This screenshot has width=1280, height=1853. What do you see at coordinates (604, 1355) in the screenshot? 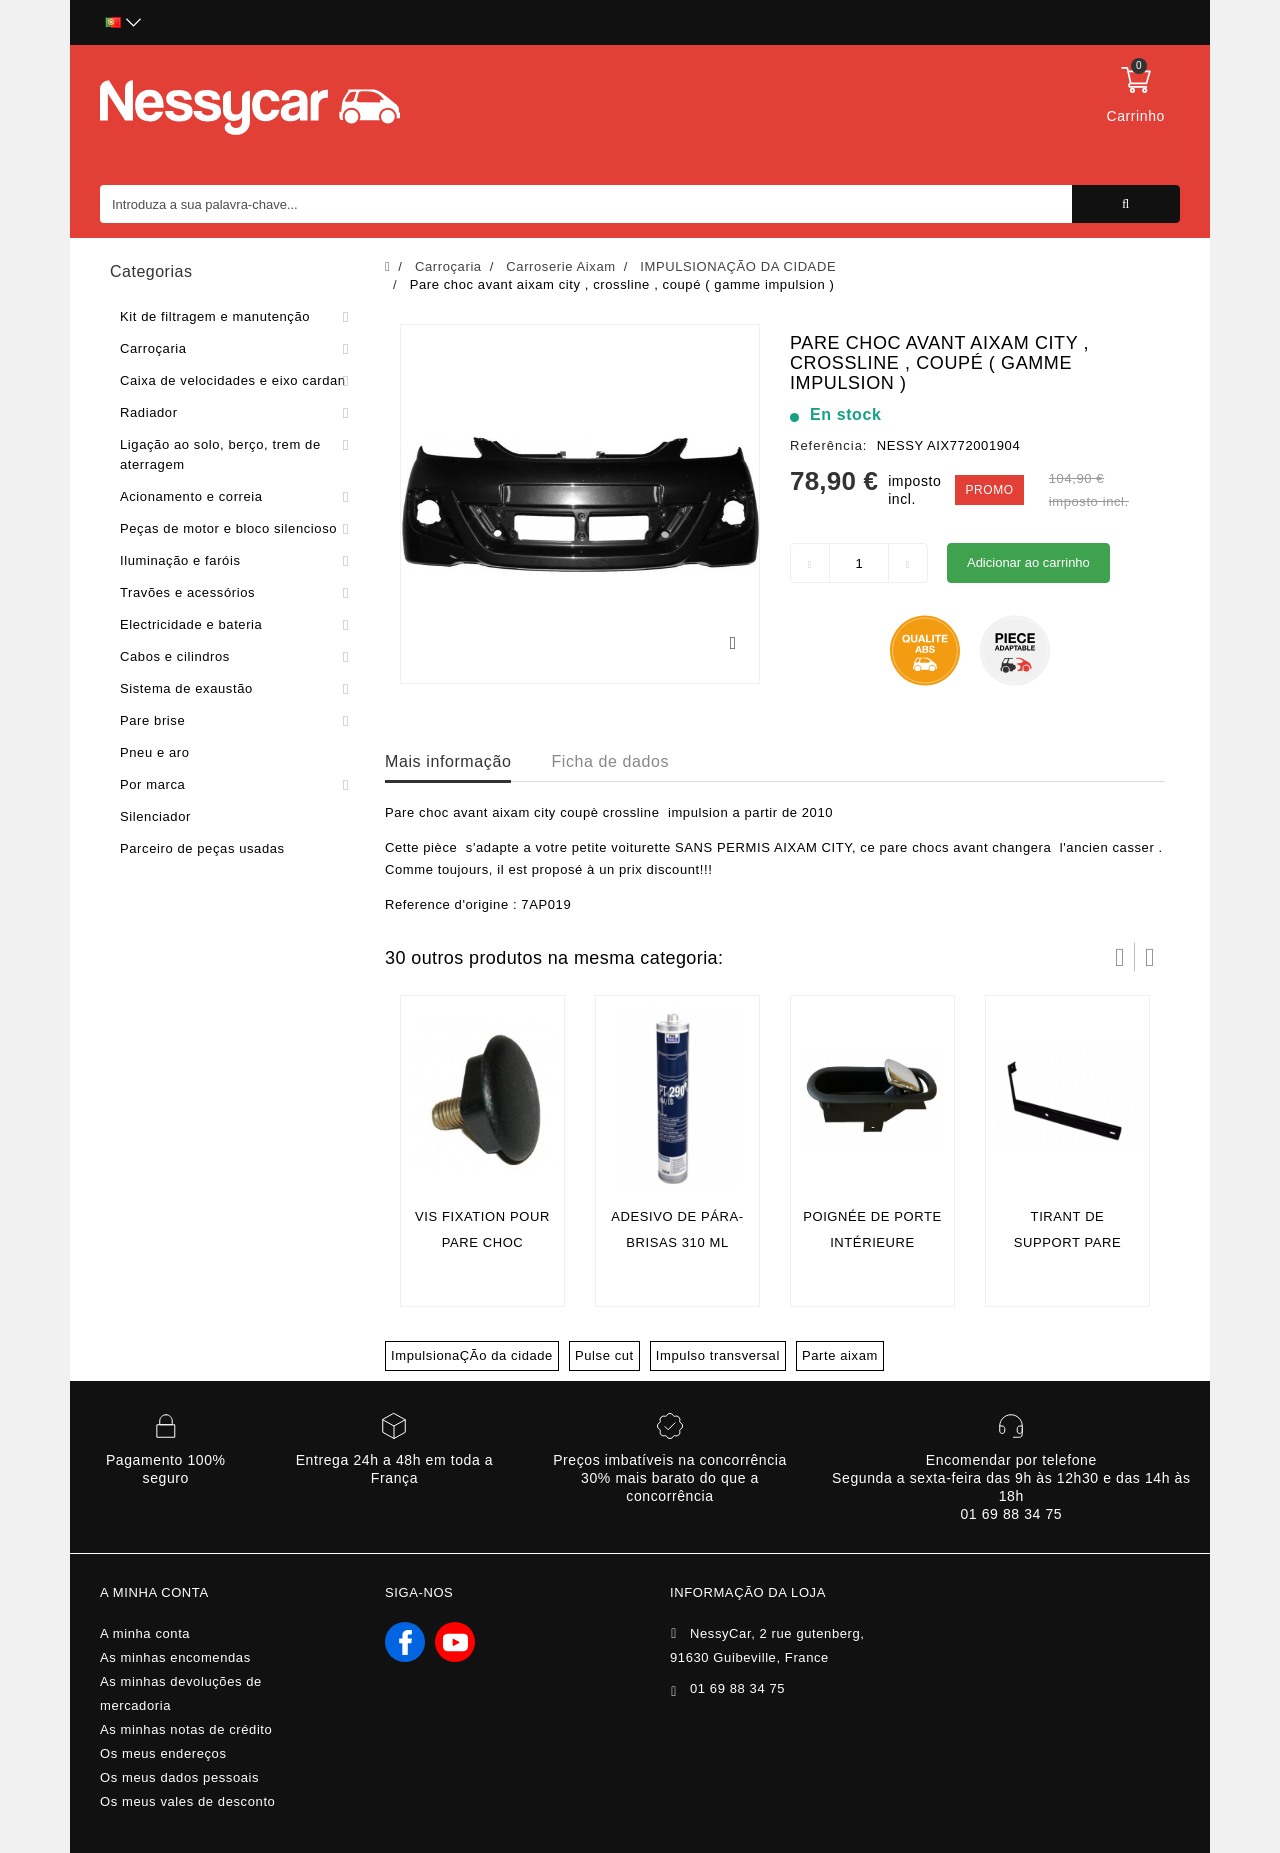
I see `Pulse cut` at bounding box center [604, 1355].